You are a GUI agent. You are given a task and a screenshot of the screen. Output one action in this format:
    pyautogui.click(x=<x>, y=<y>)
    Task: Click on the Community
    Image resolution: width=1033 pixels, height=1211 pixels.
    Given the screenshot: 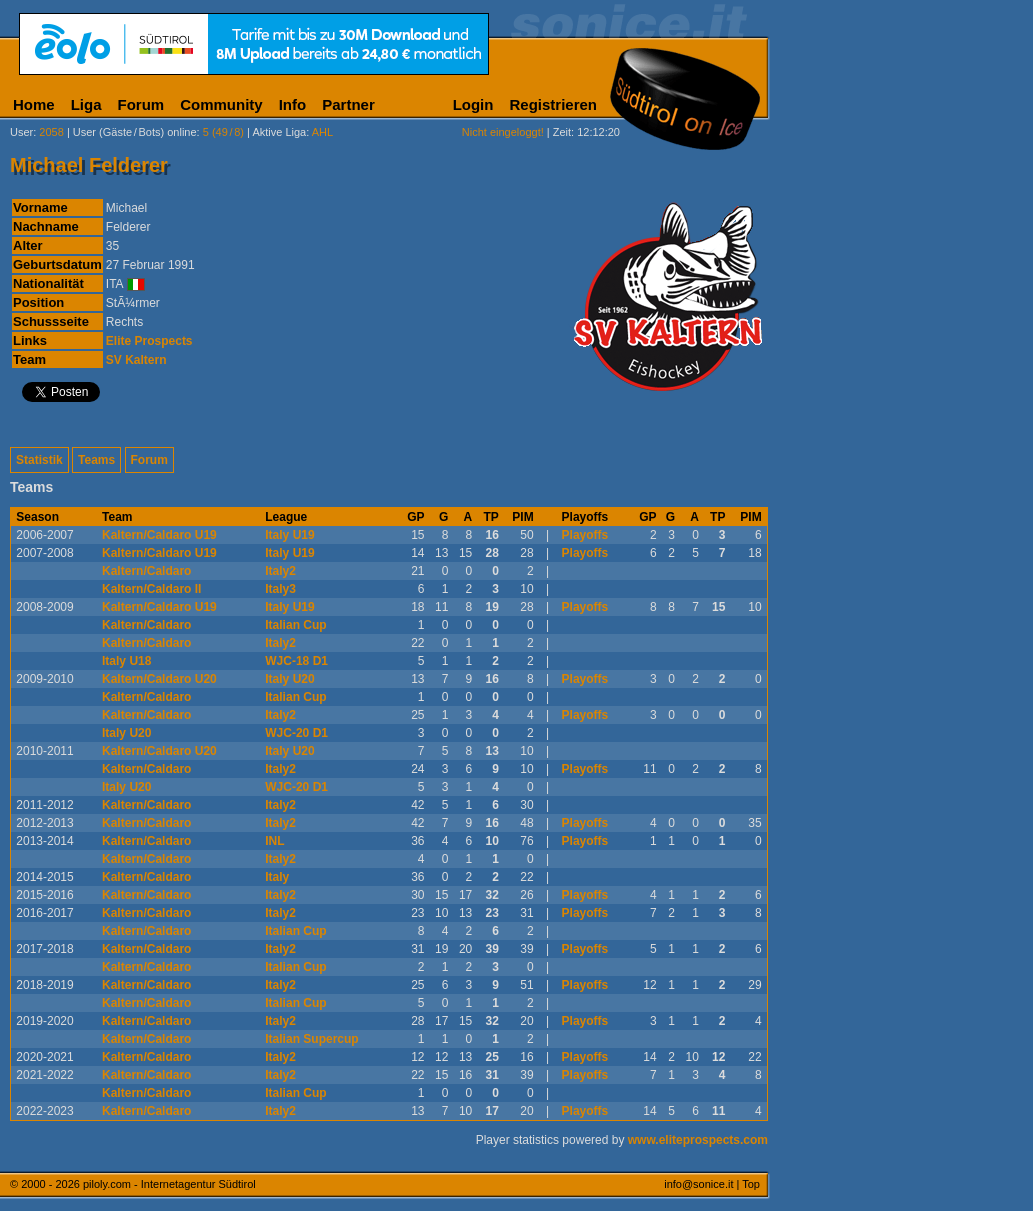 What is the action you would take?
    pyautogui.click(x=221, y=104)
    